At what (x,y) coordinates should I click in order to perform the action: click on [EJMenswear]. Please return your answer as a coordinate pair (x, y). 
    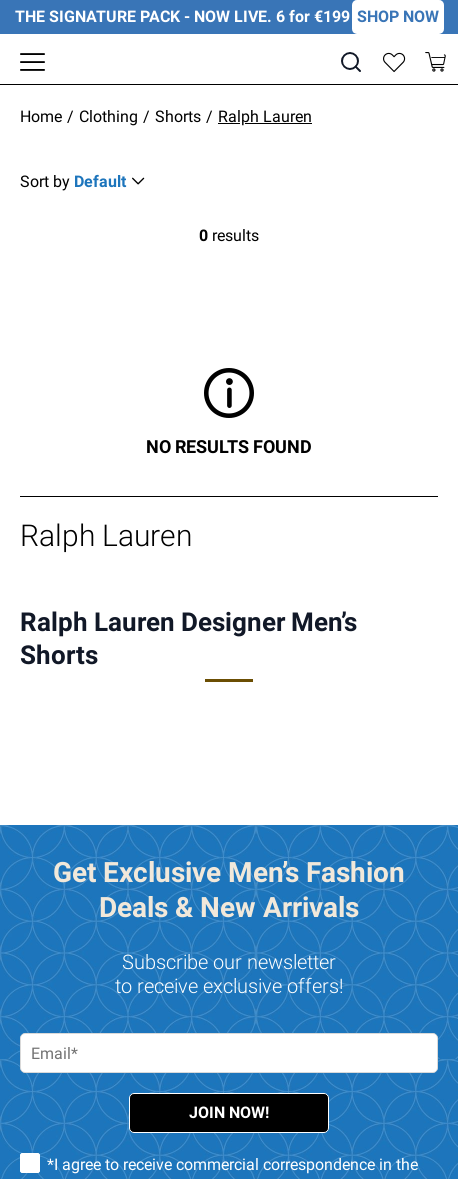
    Looking at the image, I should click on (229, 62).